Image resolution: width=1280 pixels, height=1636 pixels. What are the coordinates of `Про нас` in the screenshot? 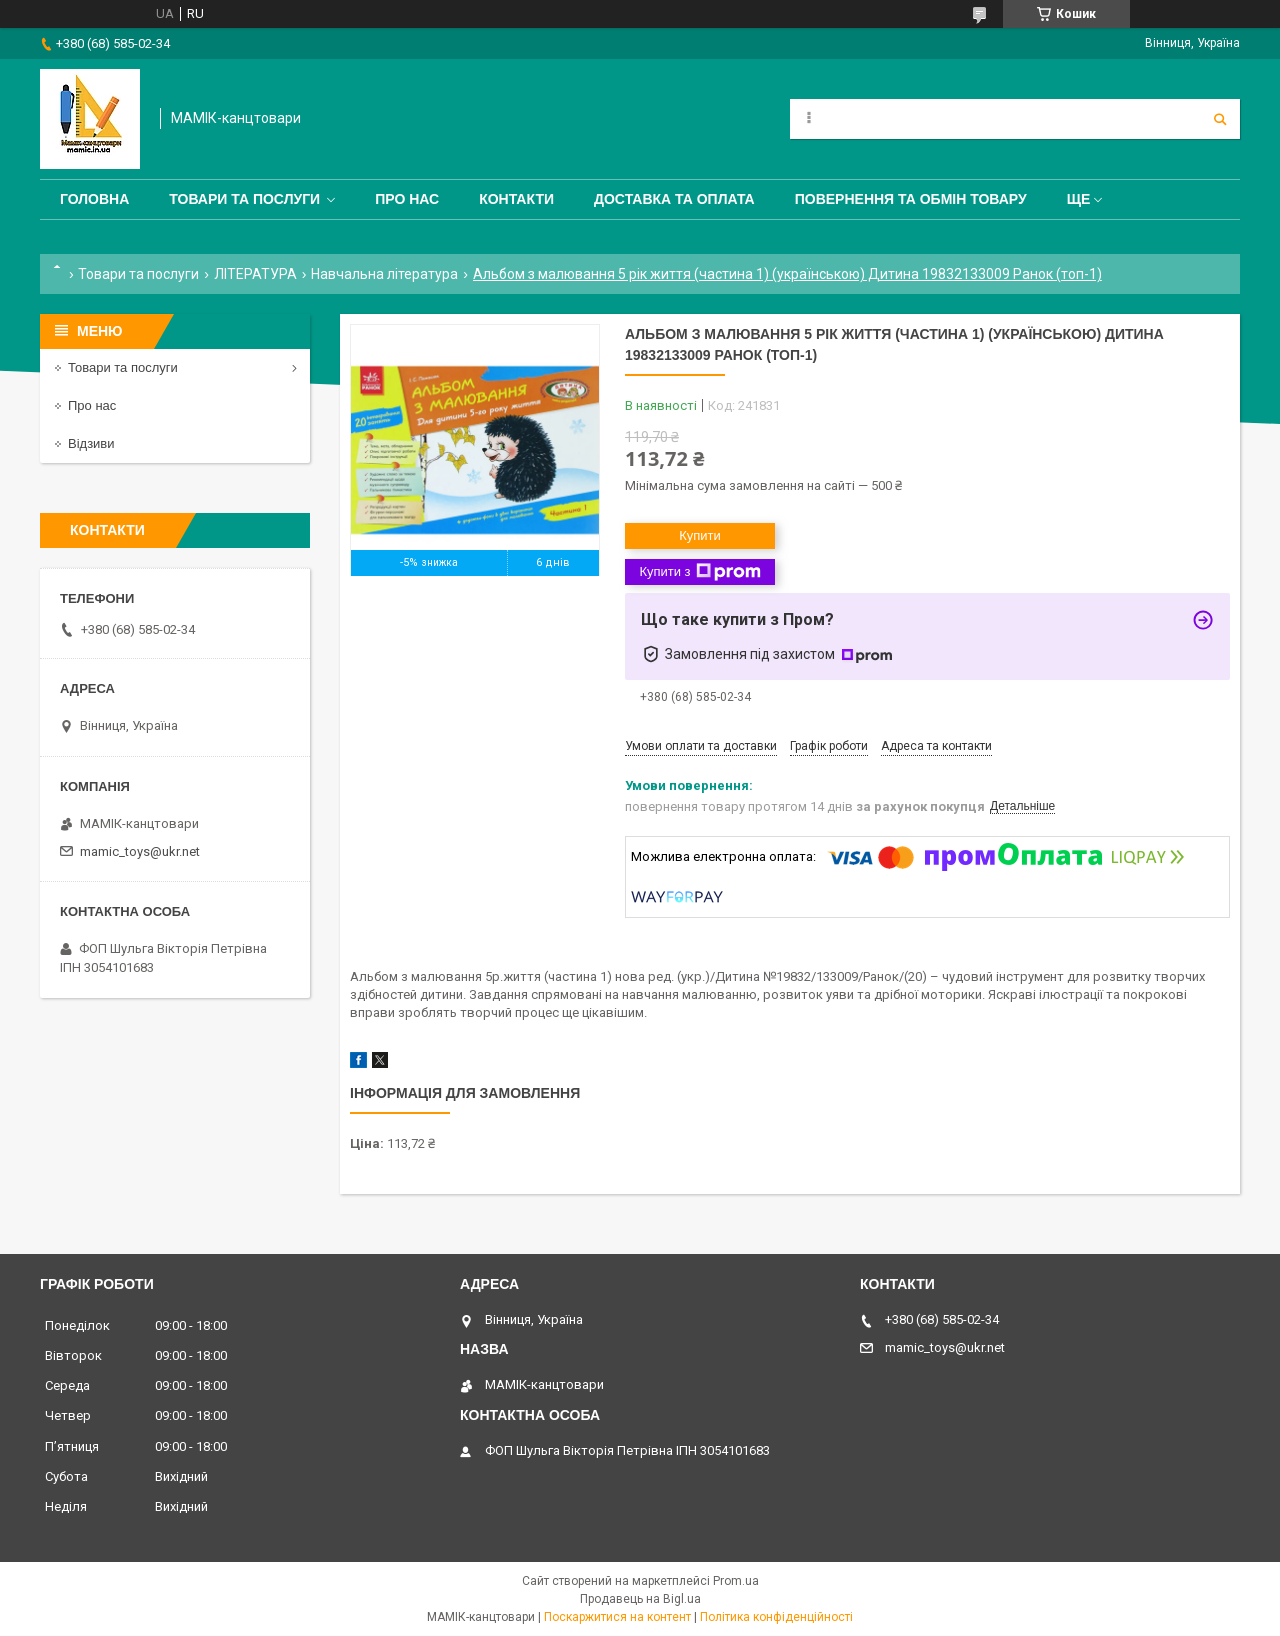 It's located at (407, 199).